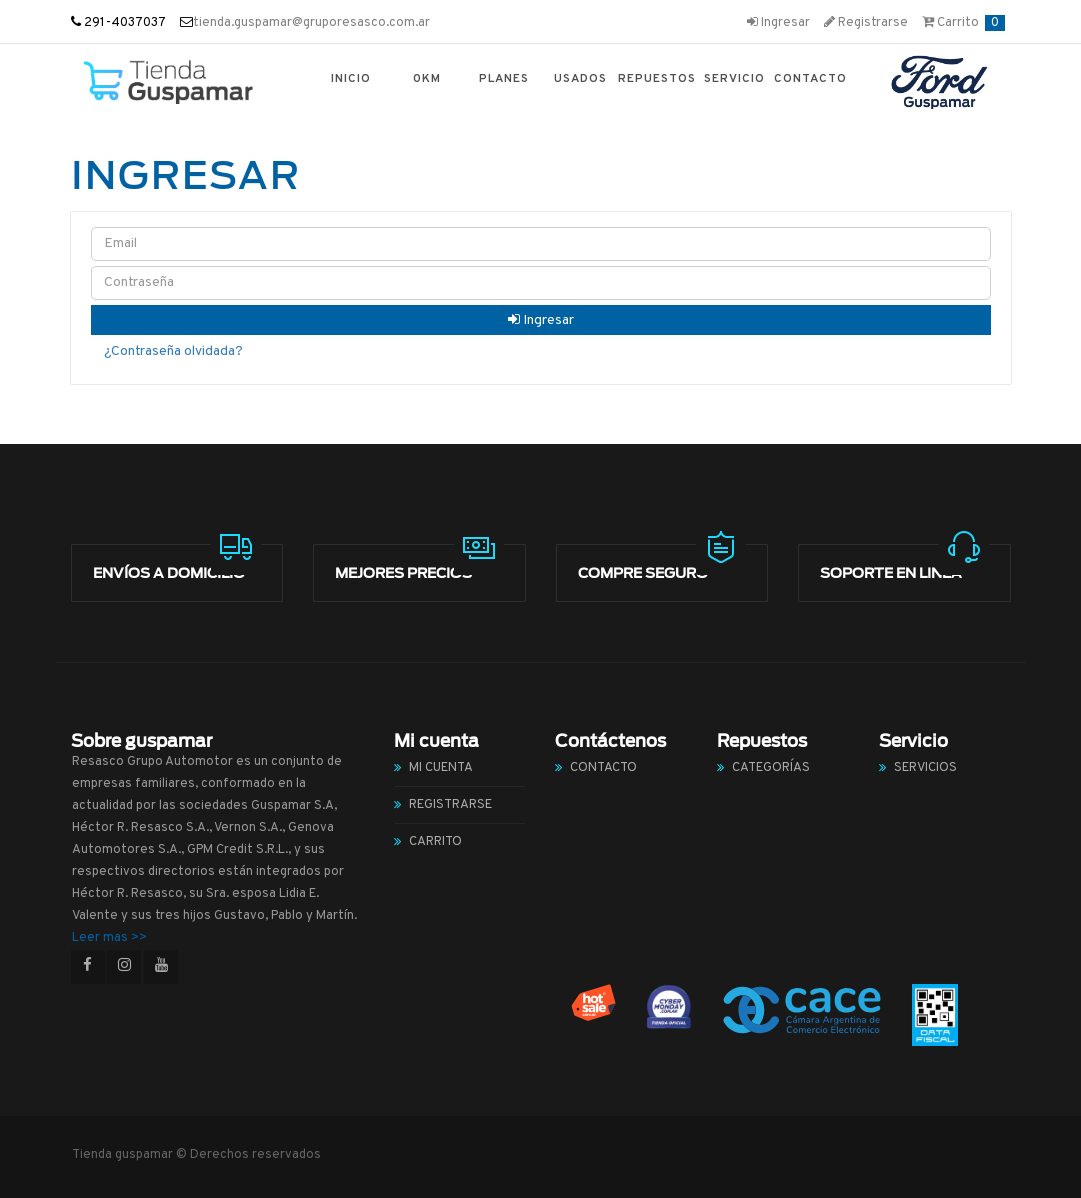  I want to click on ¿Contraseña olvidada?, so click(173, 351).